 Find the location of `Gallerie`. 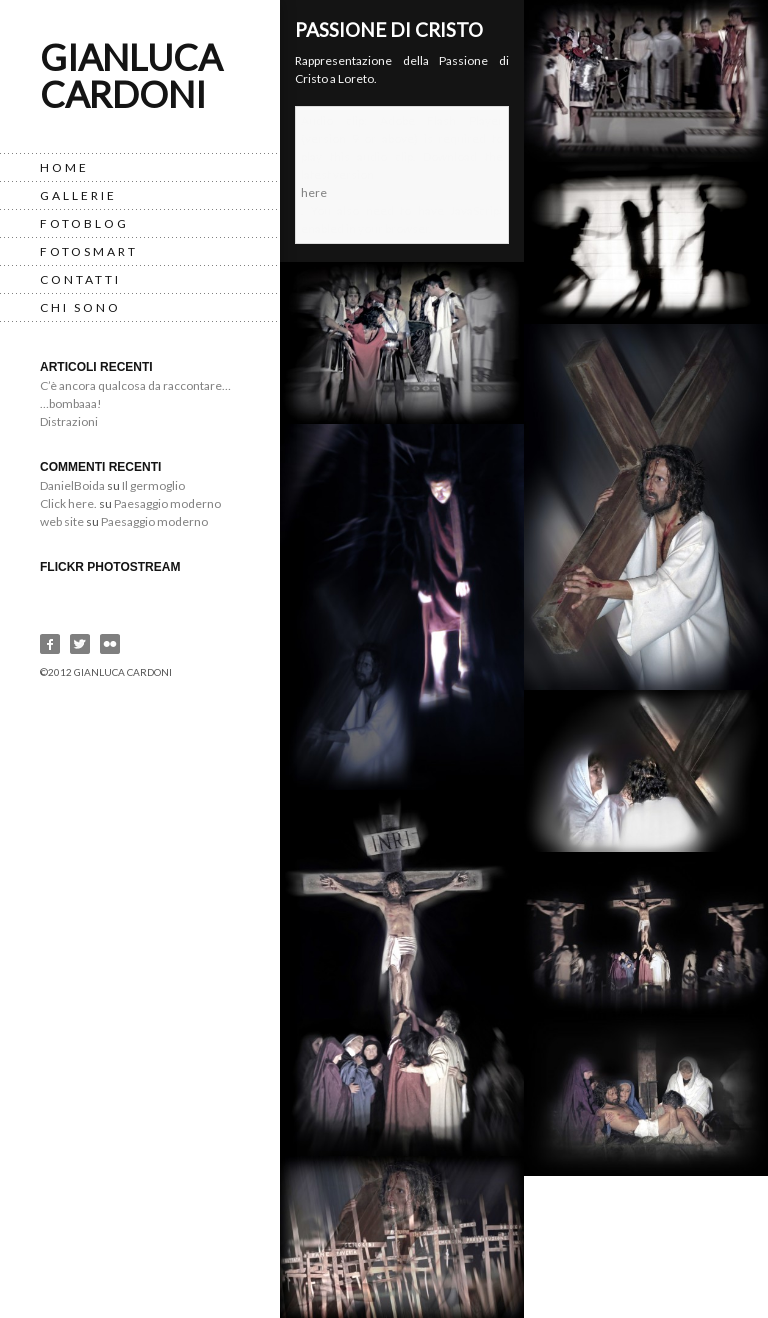

Gallerie is located at coordinates (78, 195).